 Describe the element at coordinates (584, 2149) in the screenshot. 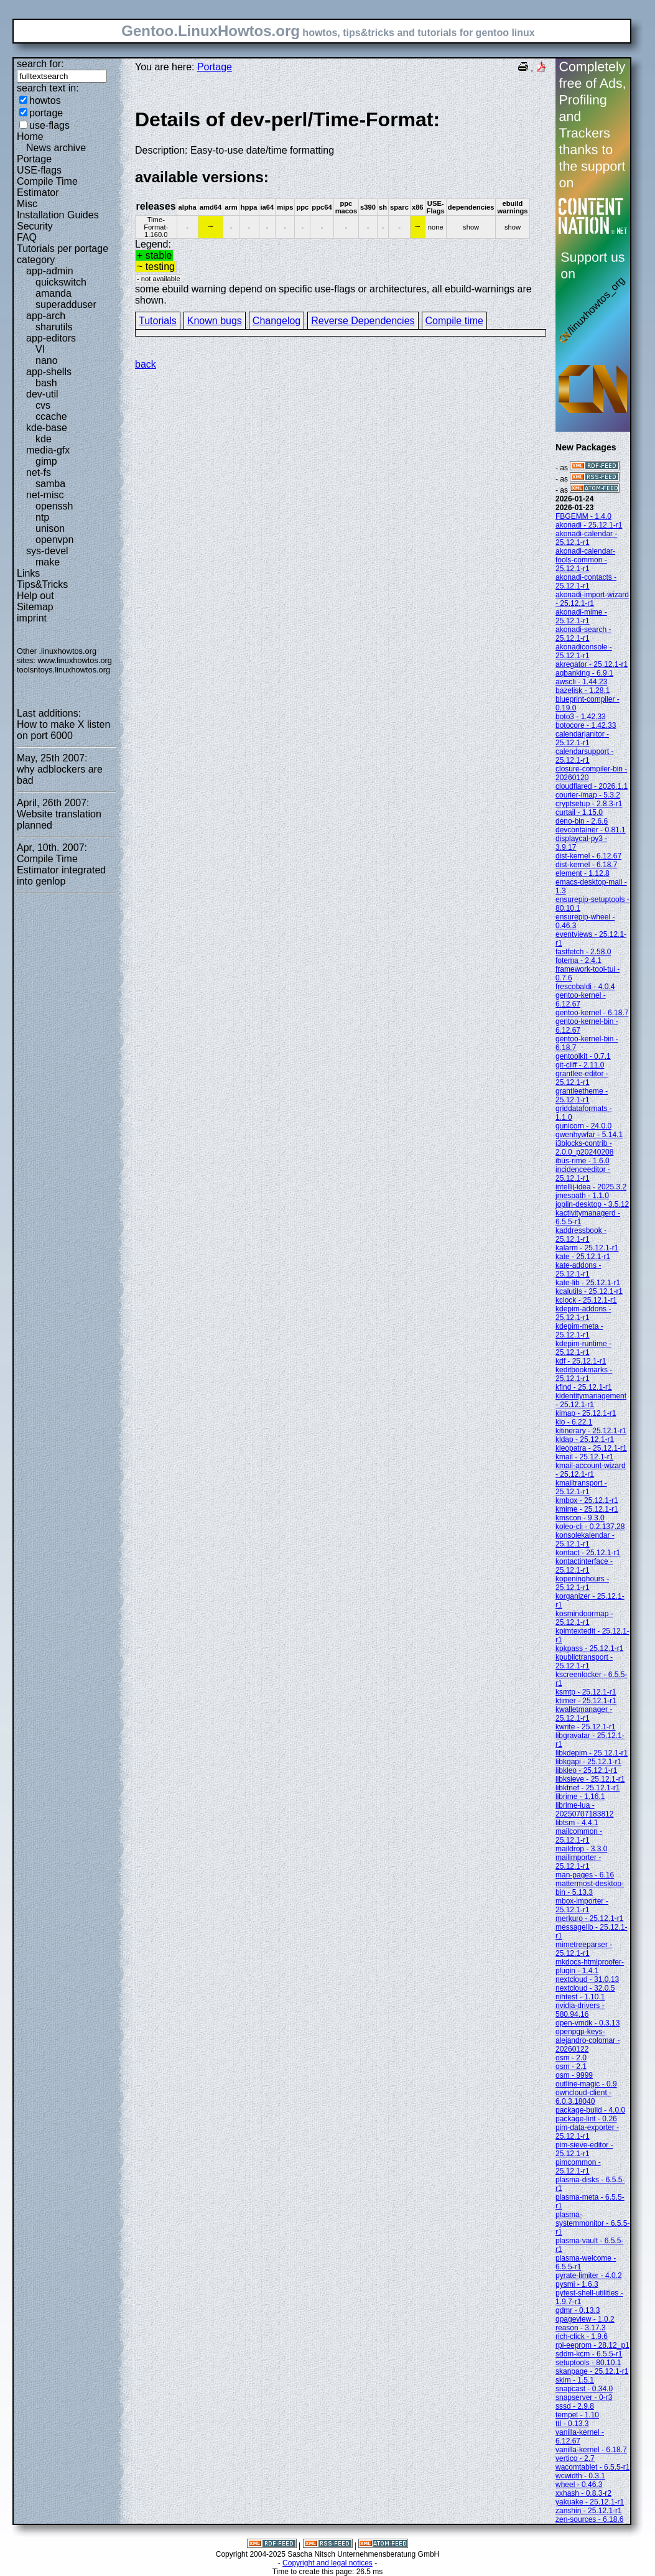

I see `pim-sieve-editor - 25.12.1-r1` at that location.